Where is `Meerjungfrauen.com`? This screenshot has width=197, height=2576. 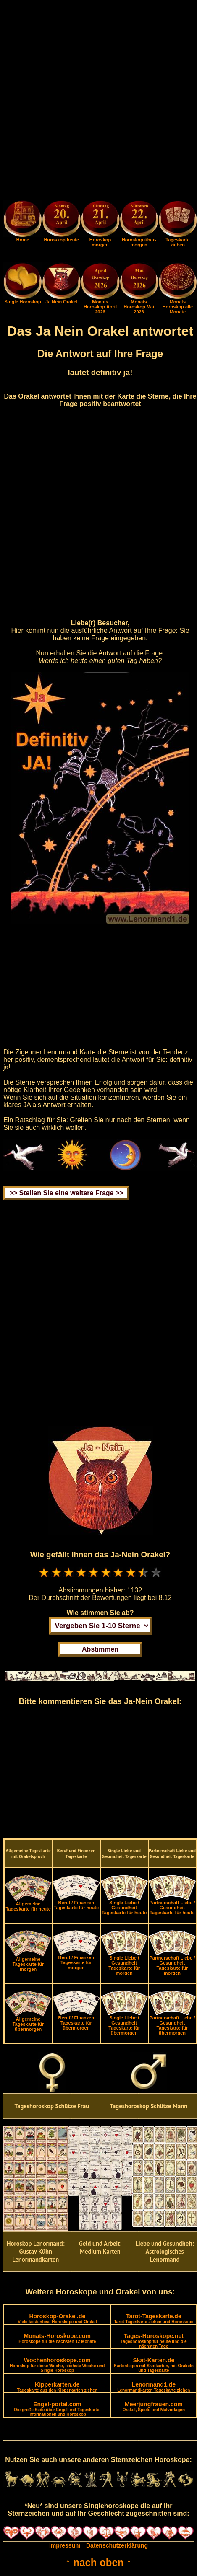 Meerjungfrauen.com is located at coordinates (154, 2406).